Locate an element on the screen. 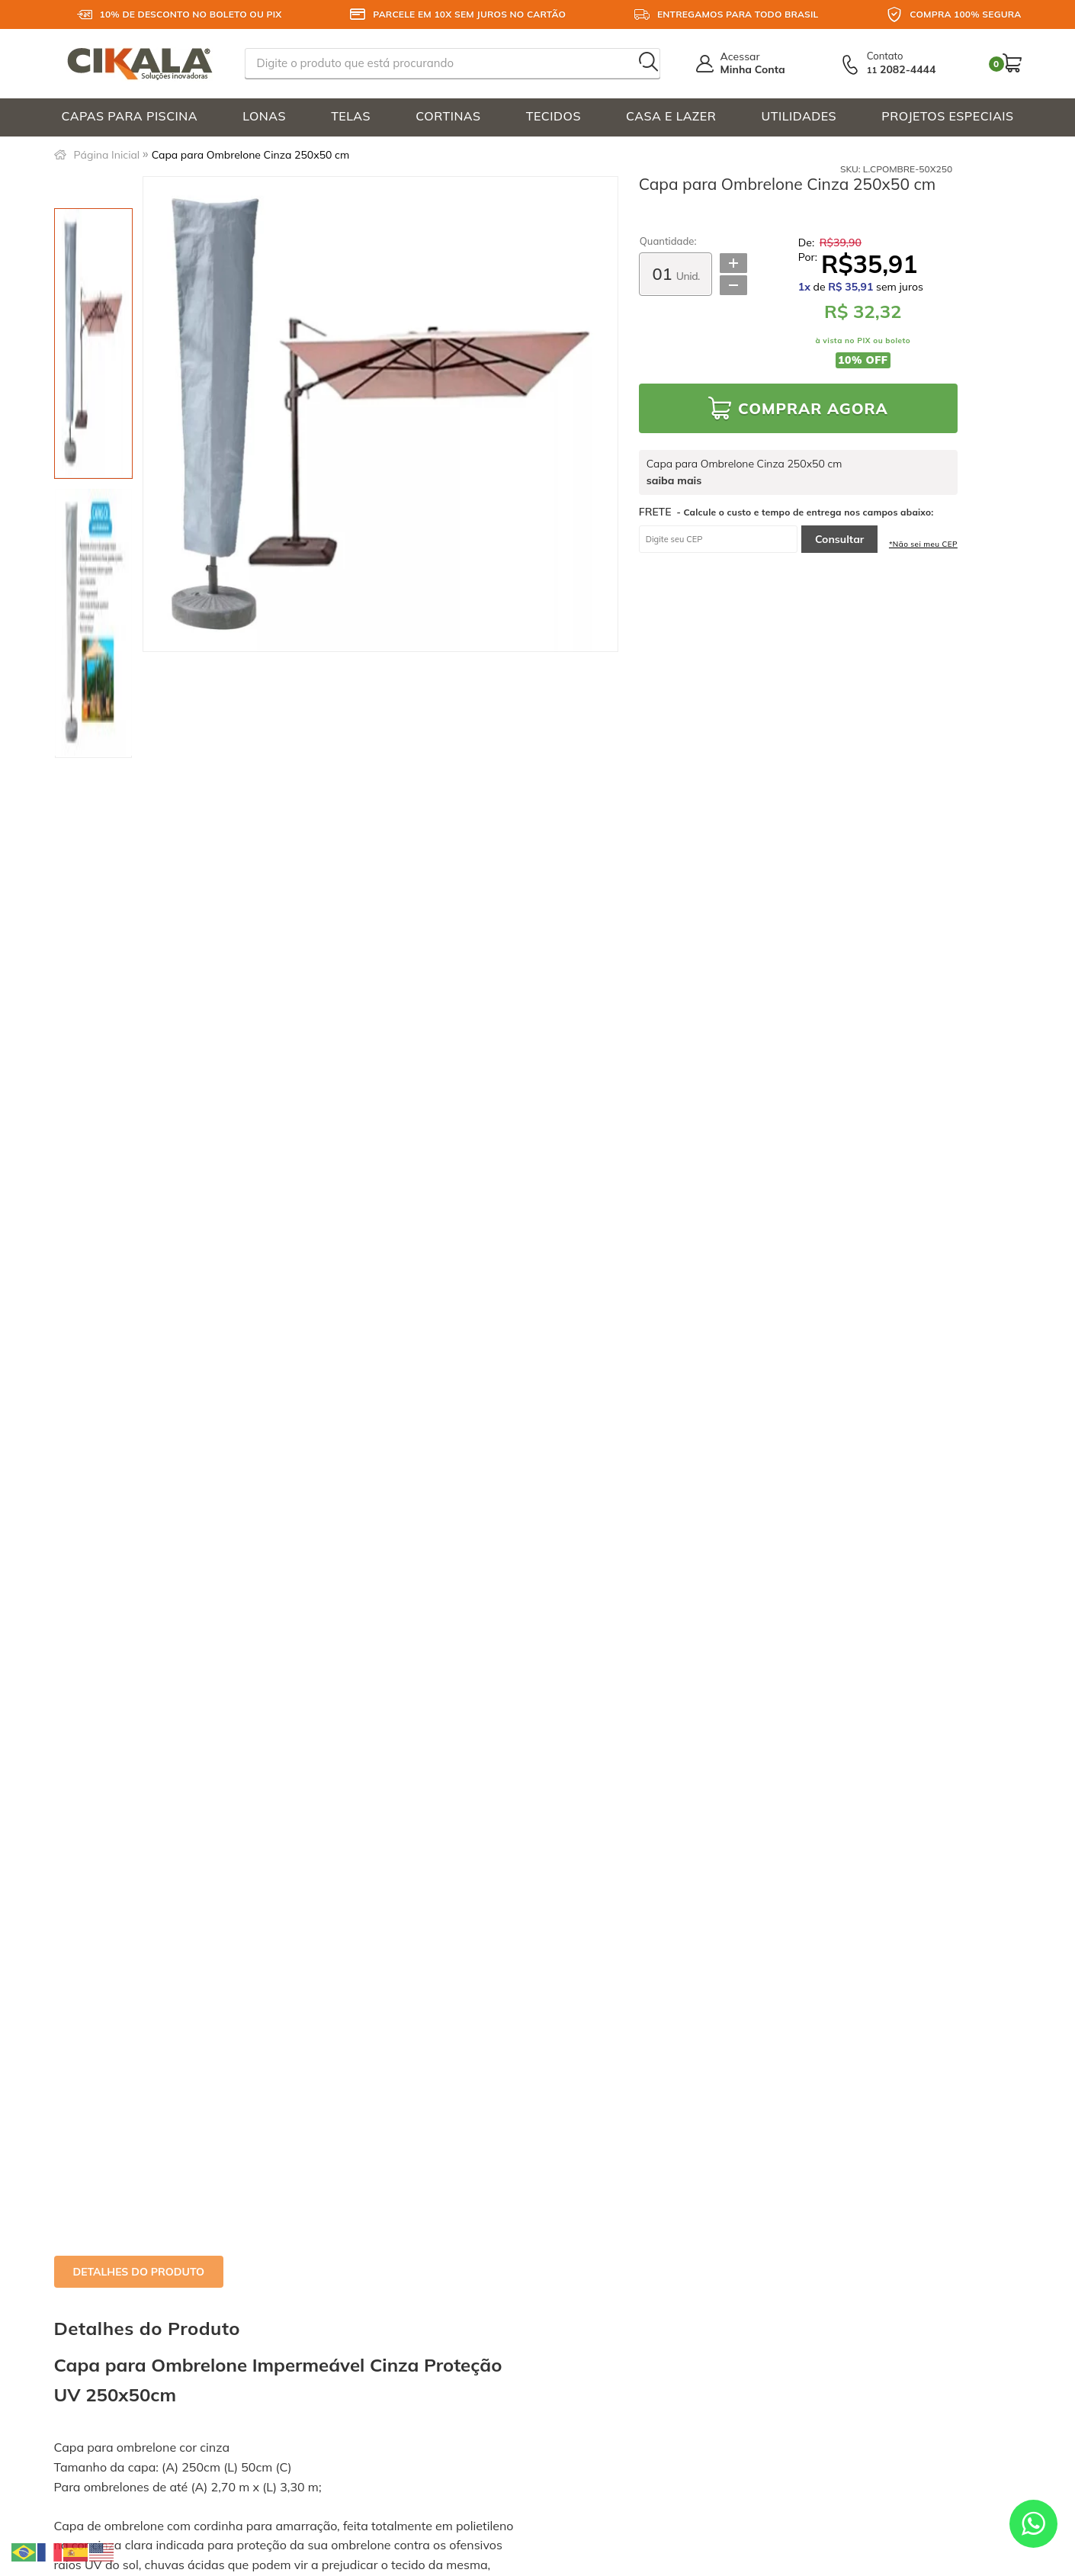 Image resolution: width=1075 pixels, height=2576 pixels. CASA E LAZER is located at coordinates (671, 116).